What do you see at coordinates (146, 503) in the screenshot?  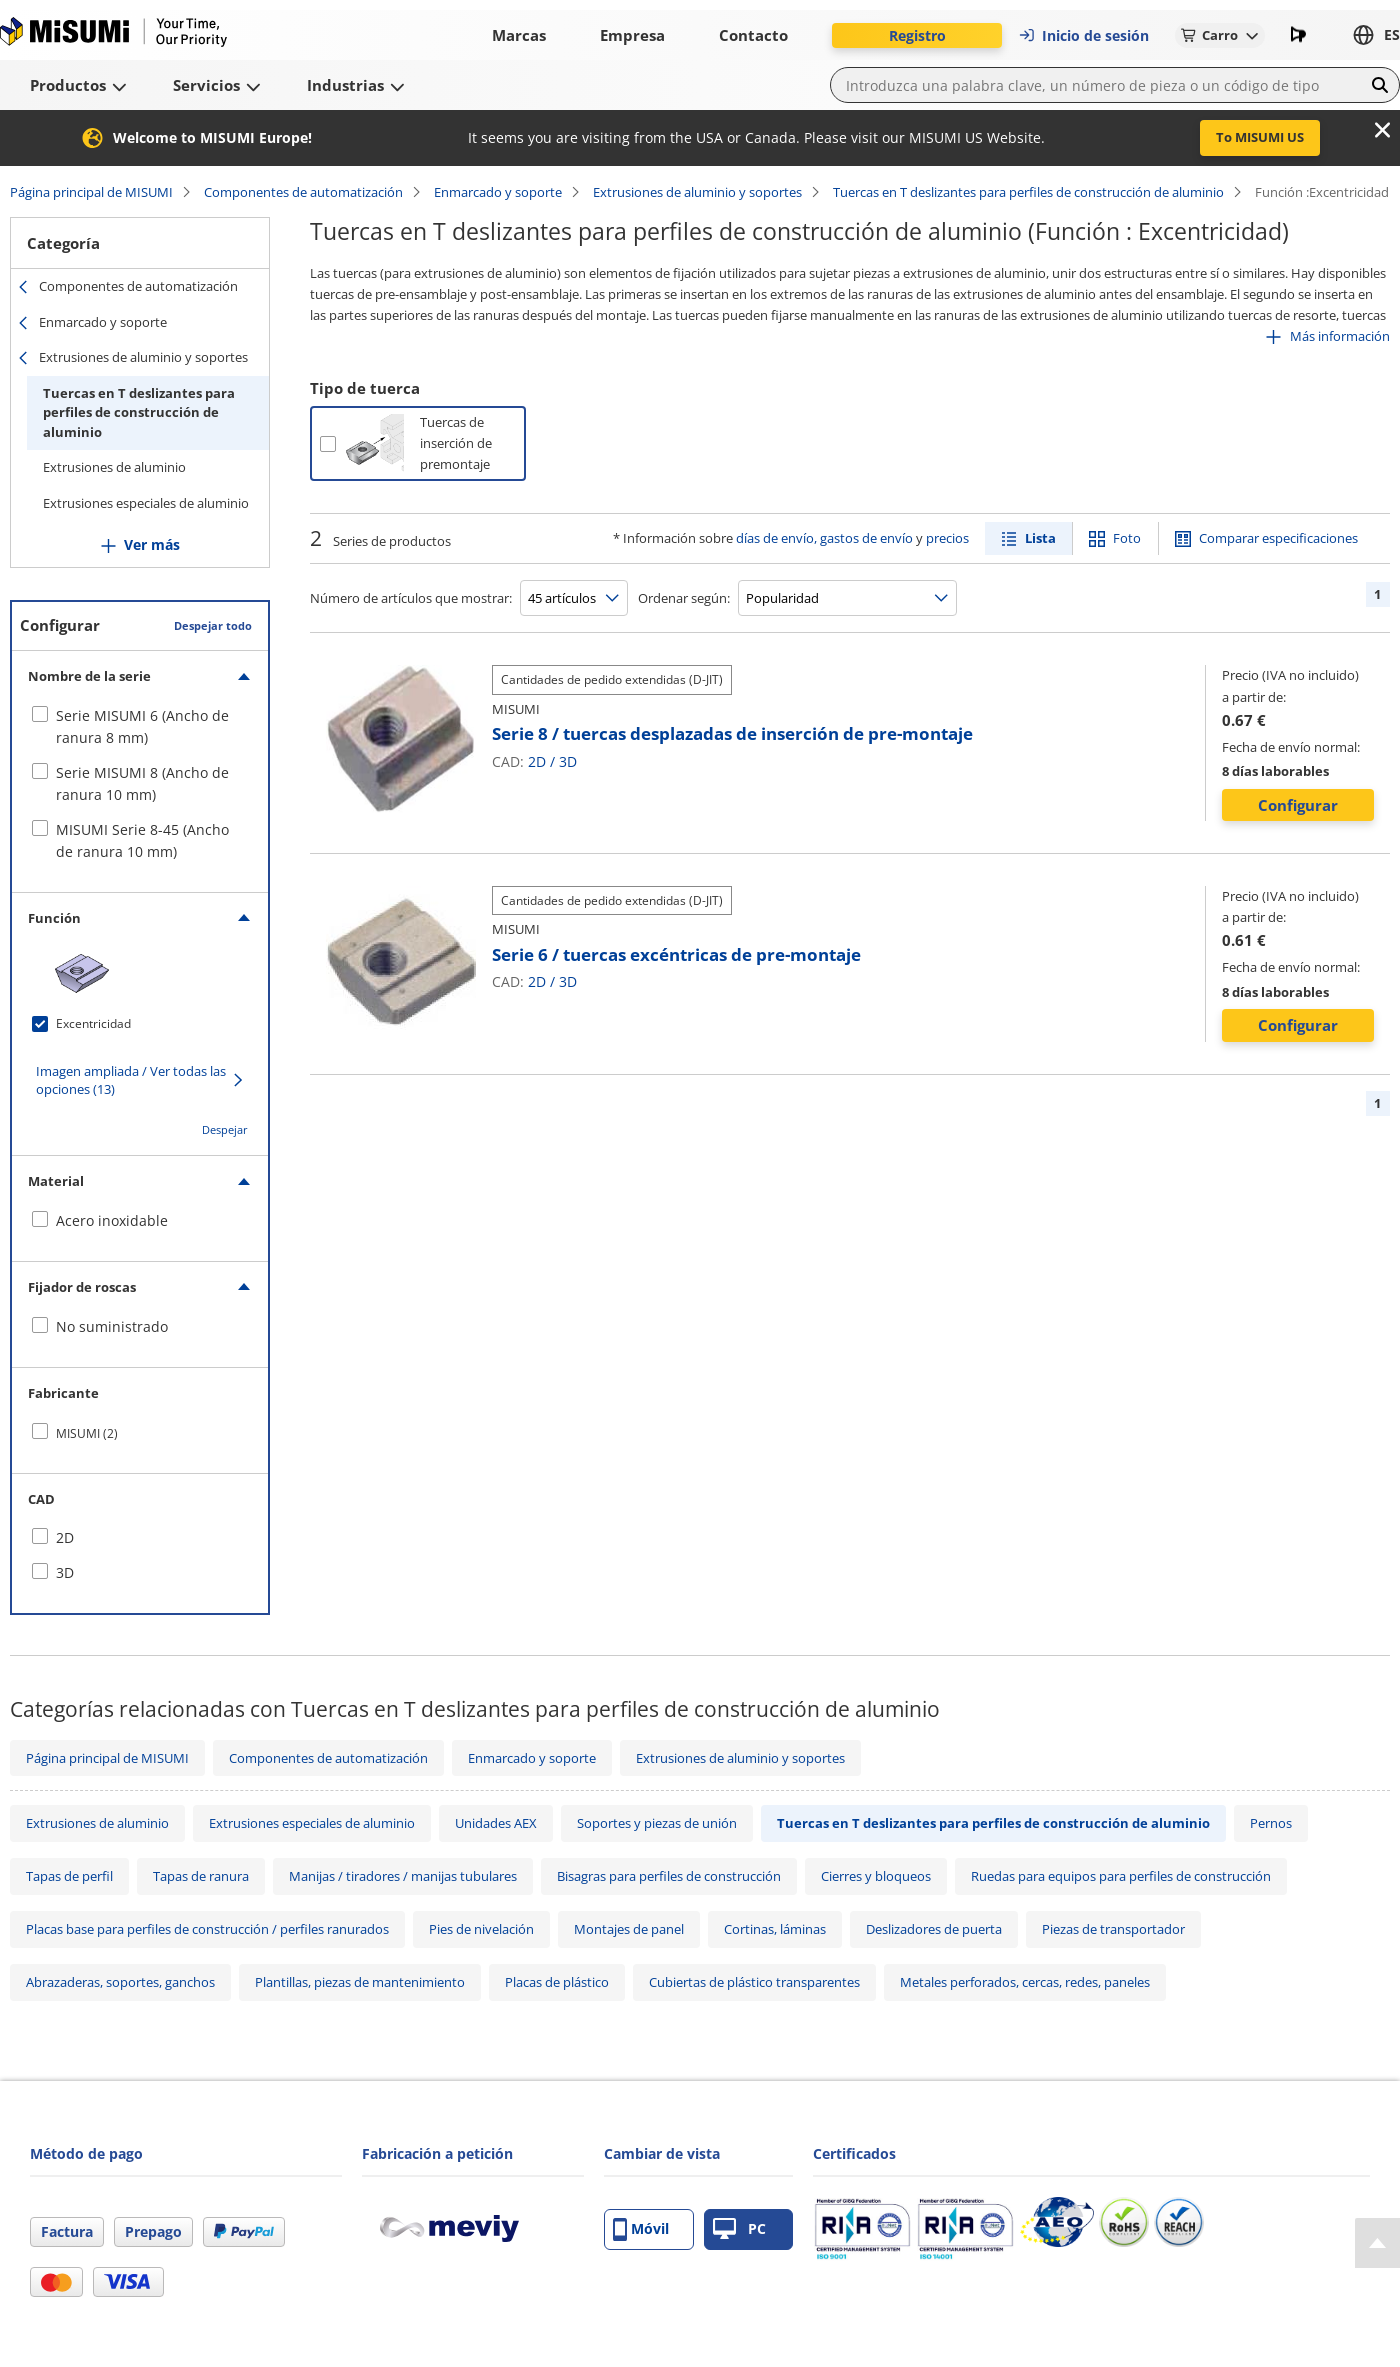 I see `Extrusiones especiales de aluminio` at bounding box center [146, 503].